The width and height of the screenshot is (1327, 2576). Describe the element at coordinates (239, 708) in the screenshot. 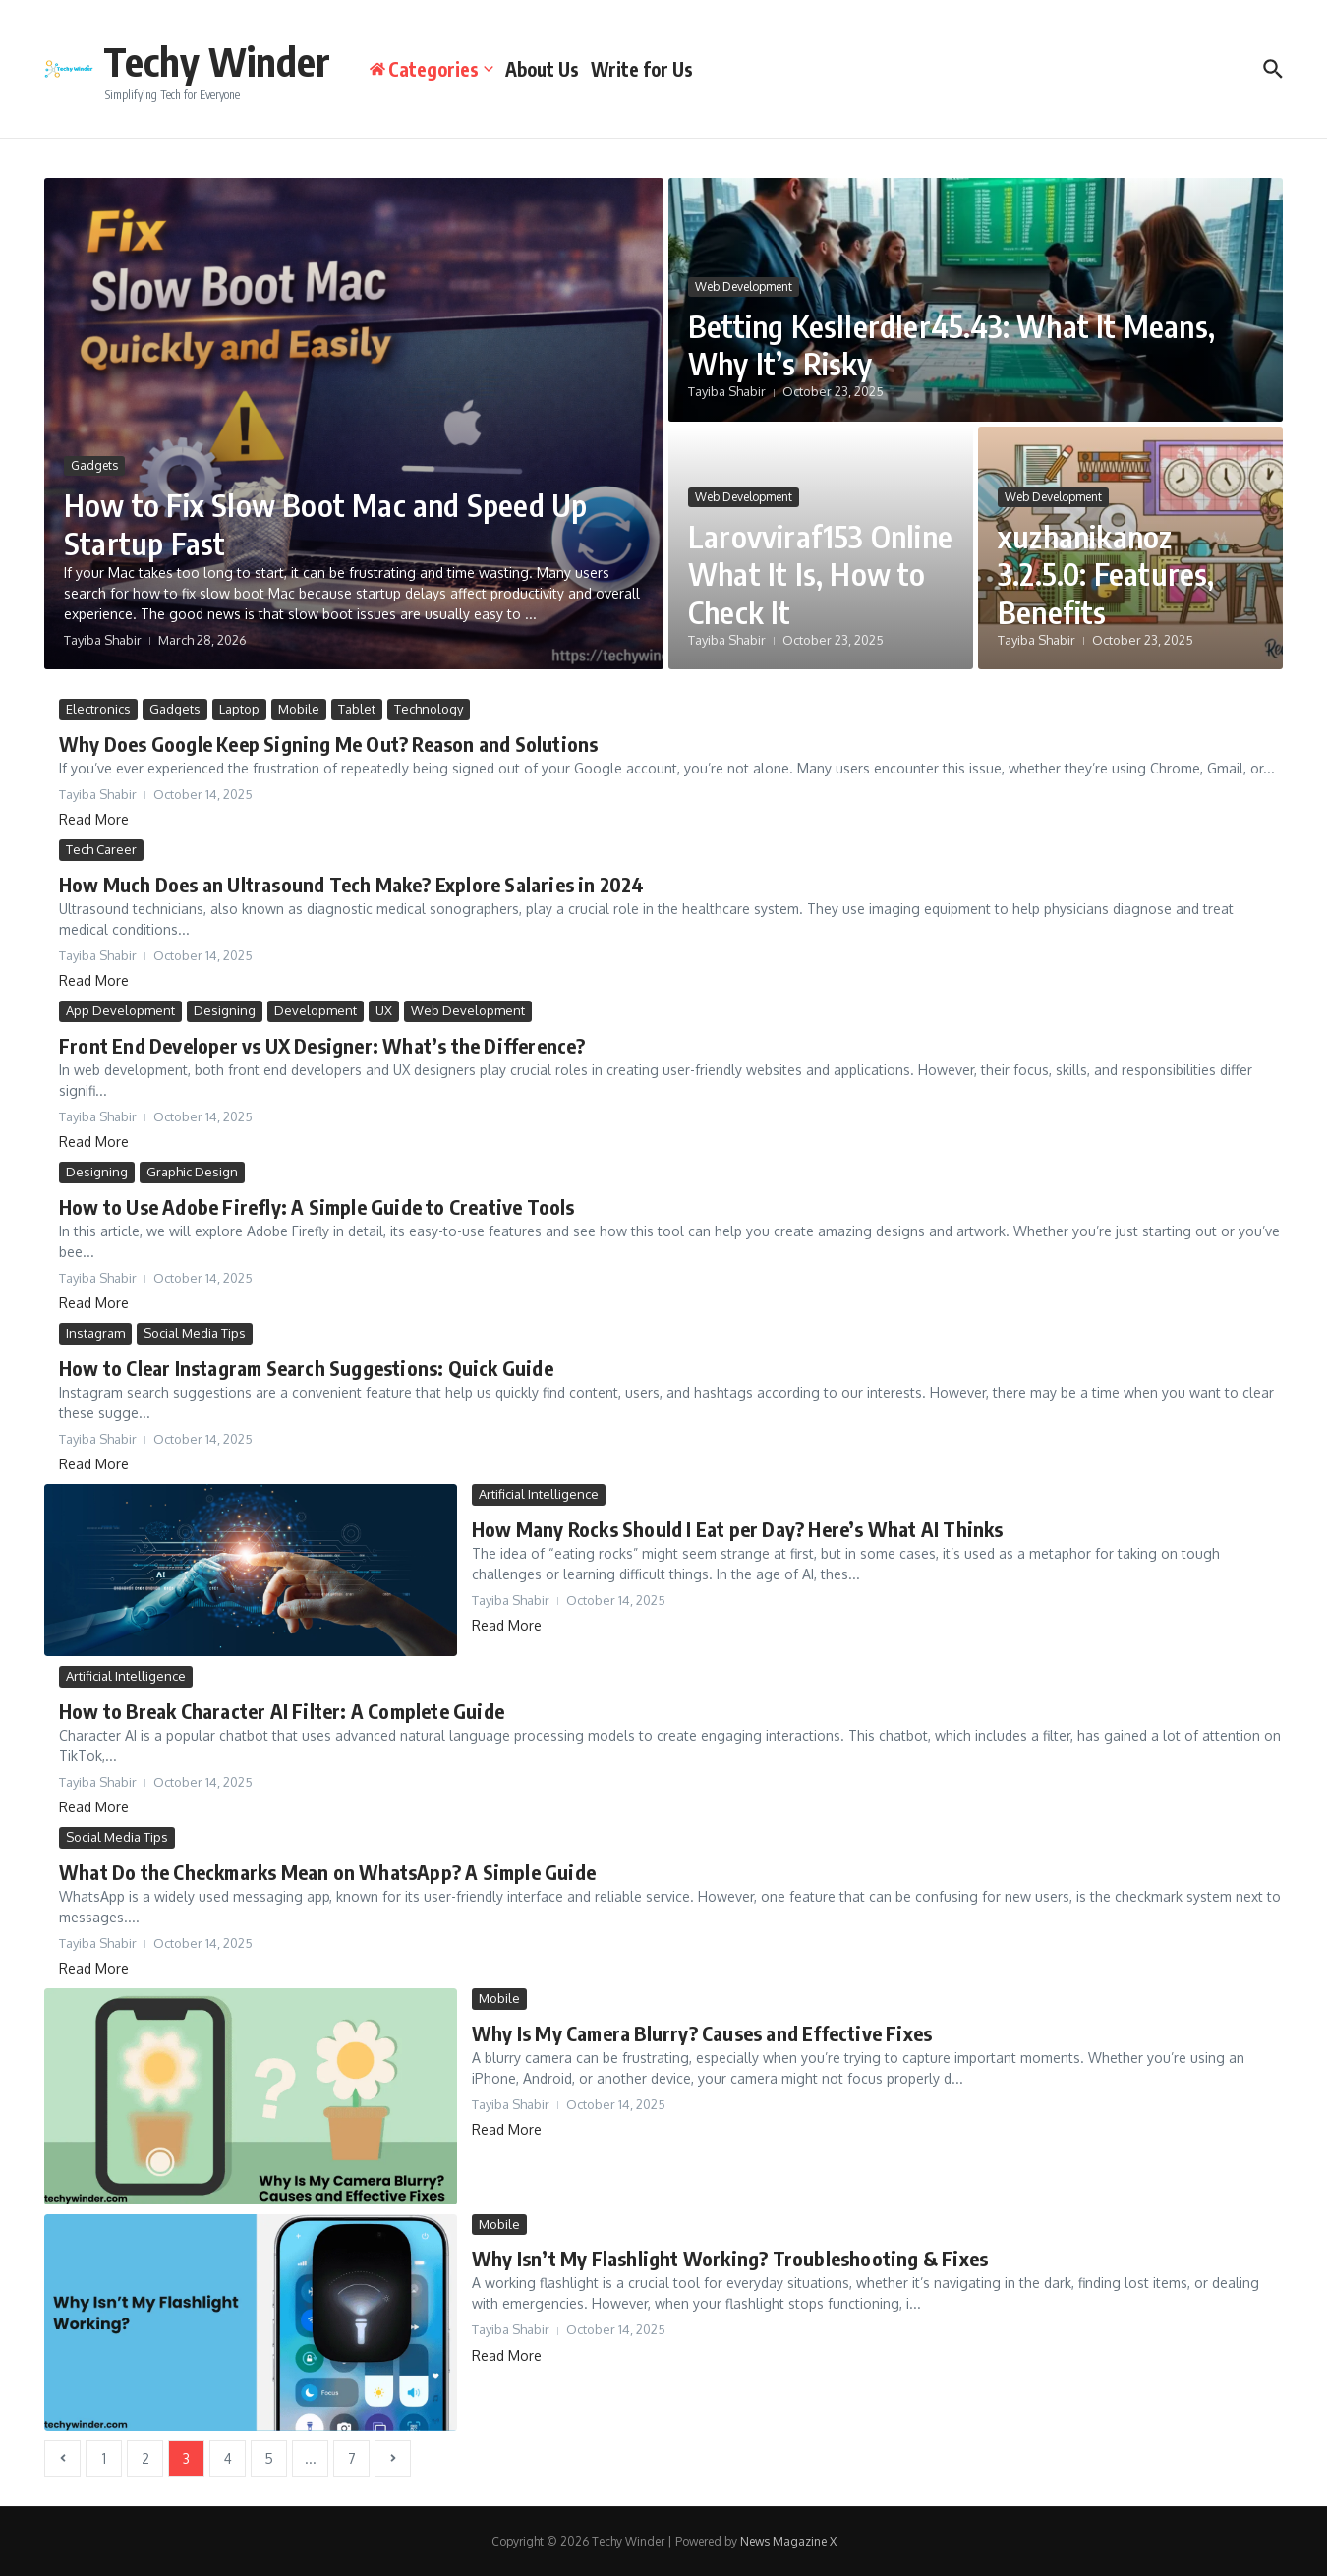

I see `Laptop` at that location.